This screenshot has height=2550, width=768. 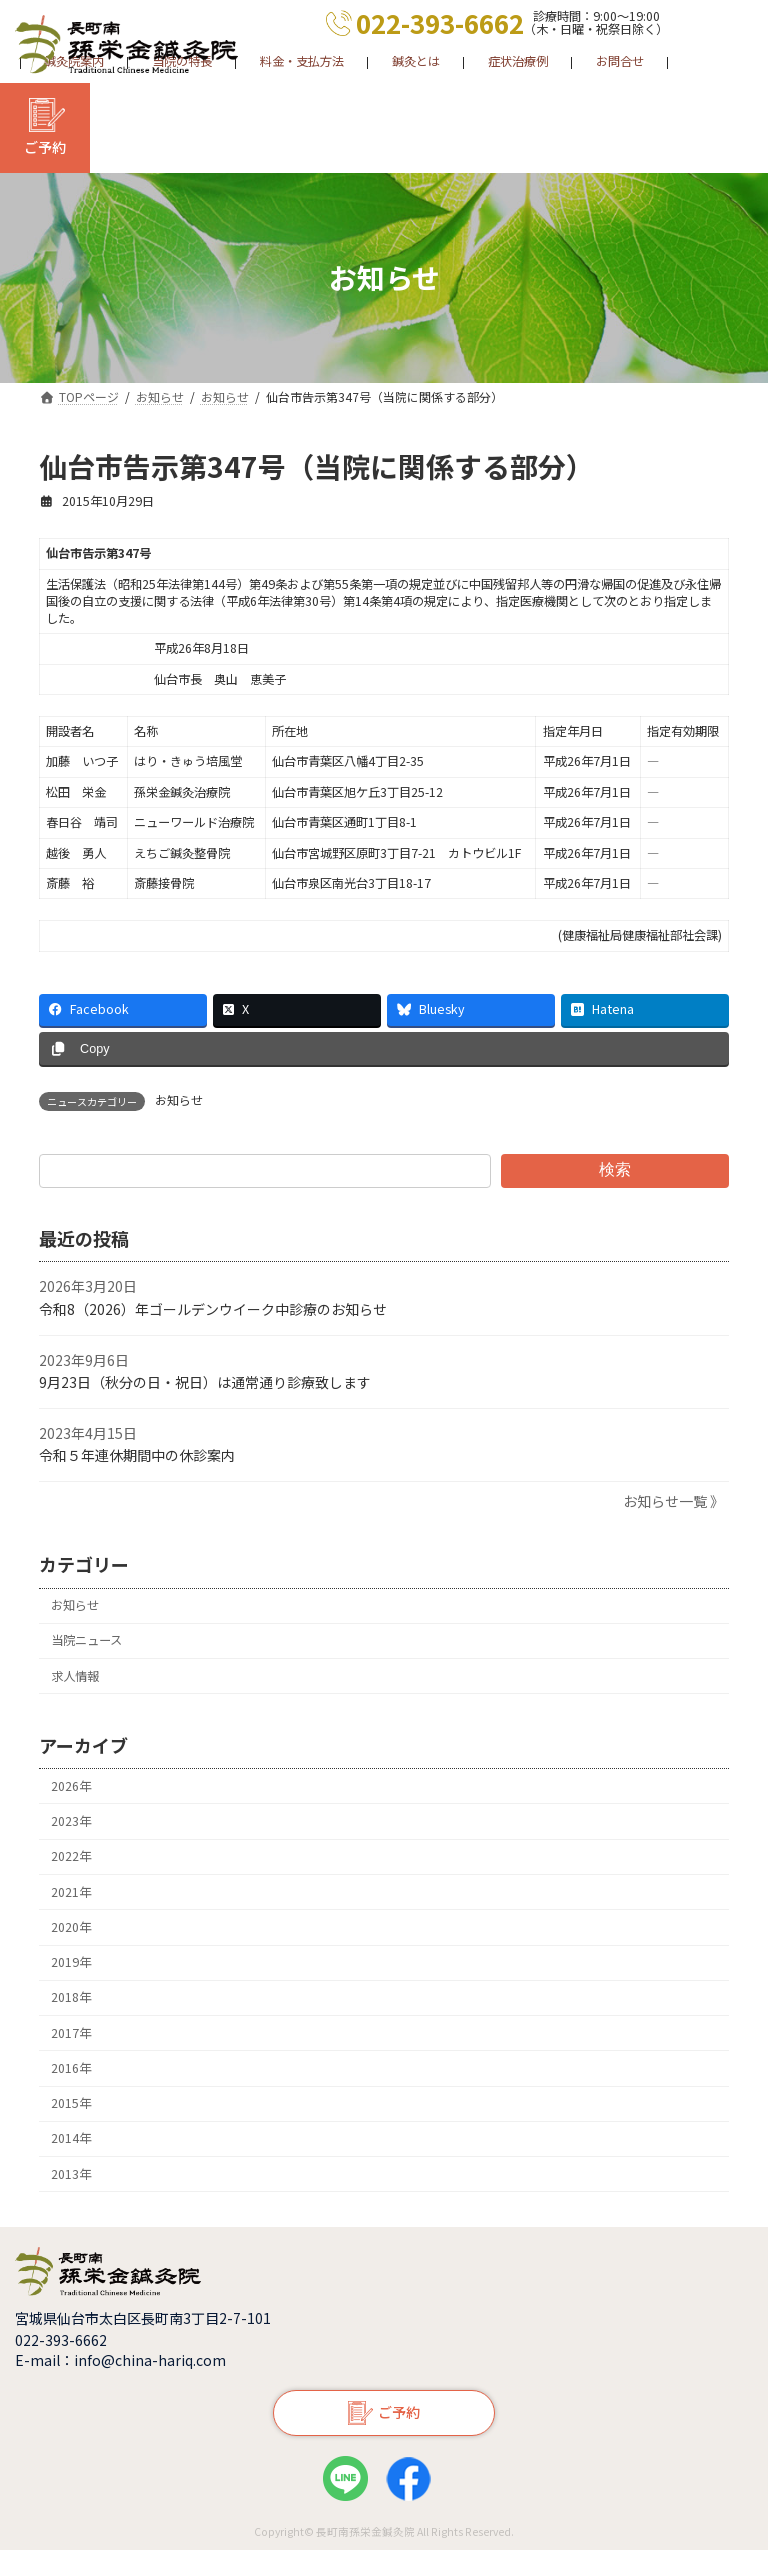 What do you see at coordinates (71, 2174) in the screenshot?
I see `2013年` at bounding box center [71, 2174].